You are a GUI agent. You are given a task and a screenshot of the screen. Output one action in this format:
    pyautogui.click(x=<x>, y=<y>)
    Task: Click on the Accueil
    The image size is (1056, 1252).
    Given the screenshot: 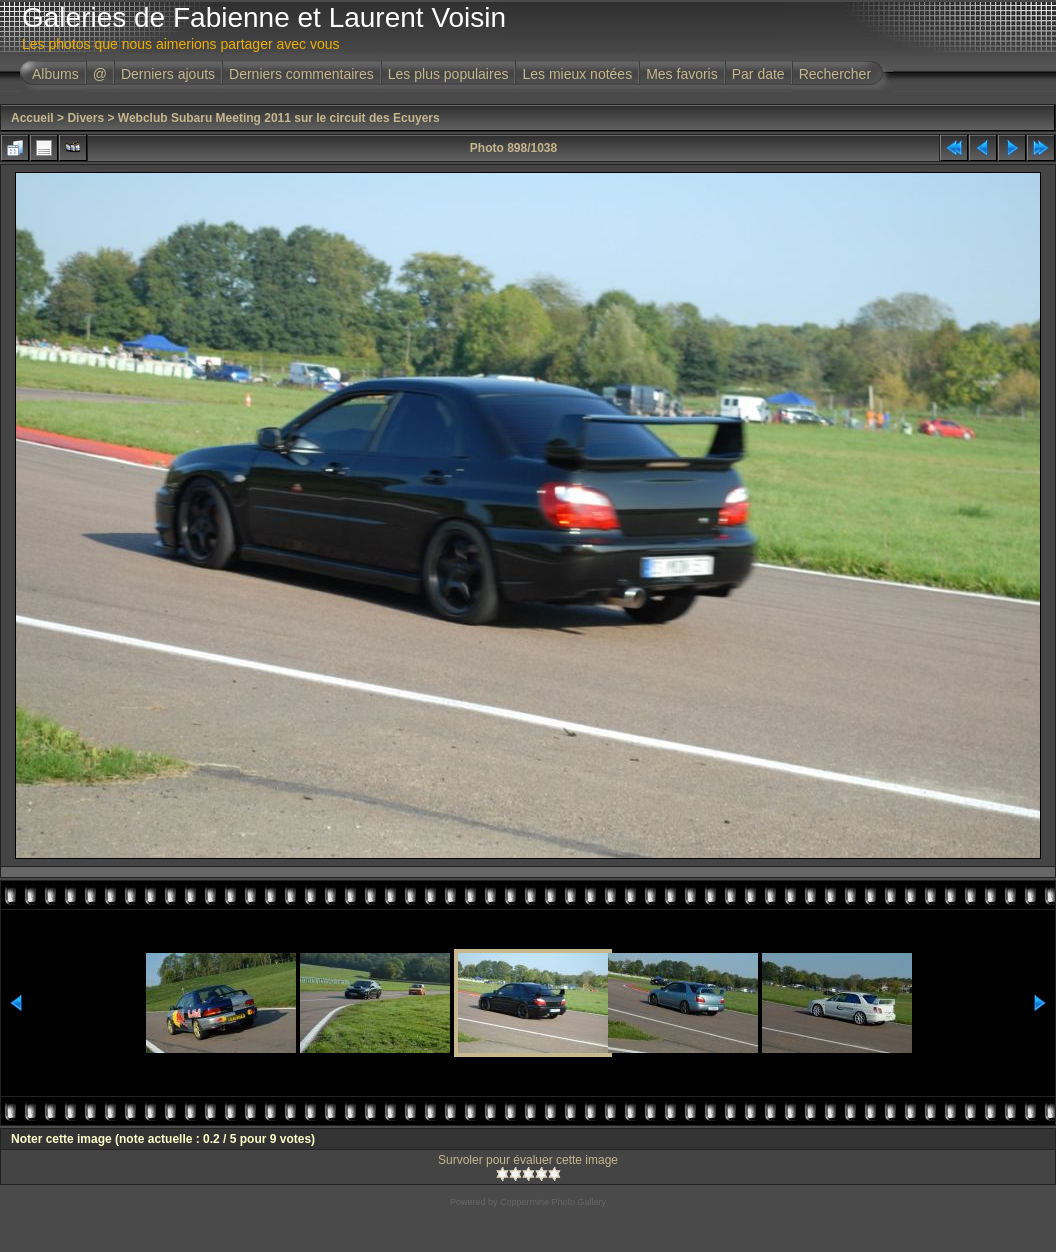 What is the action you would take?
    pyautogui.click(x=32, y=118)
    